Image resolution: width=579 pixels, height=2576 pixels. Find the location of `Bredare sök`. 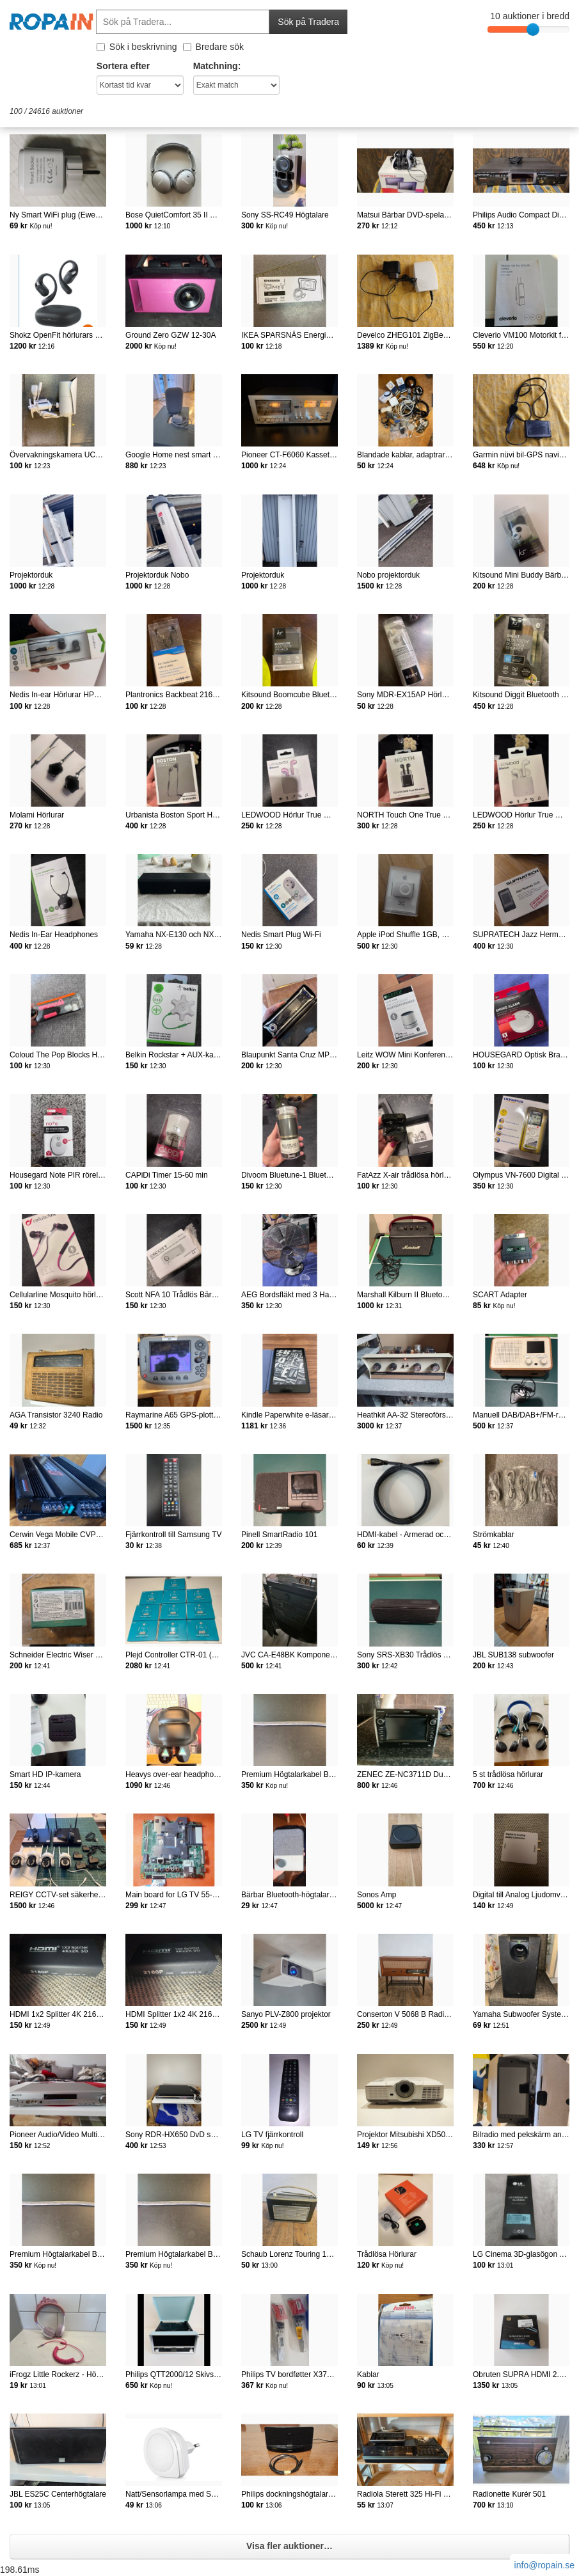

Bredare sök is located at coordinates (213, 47).